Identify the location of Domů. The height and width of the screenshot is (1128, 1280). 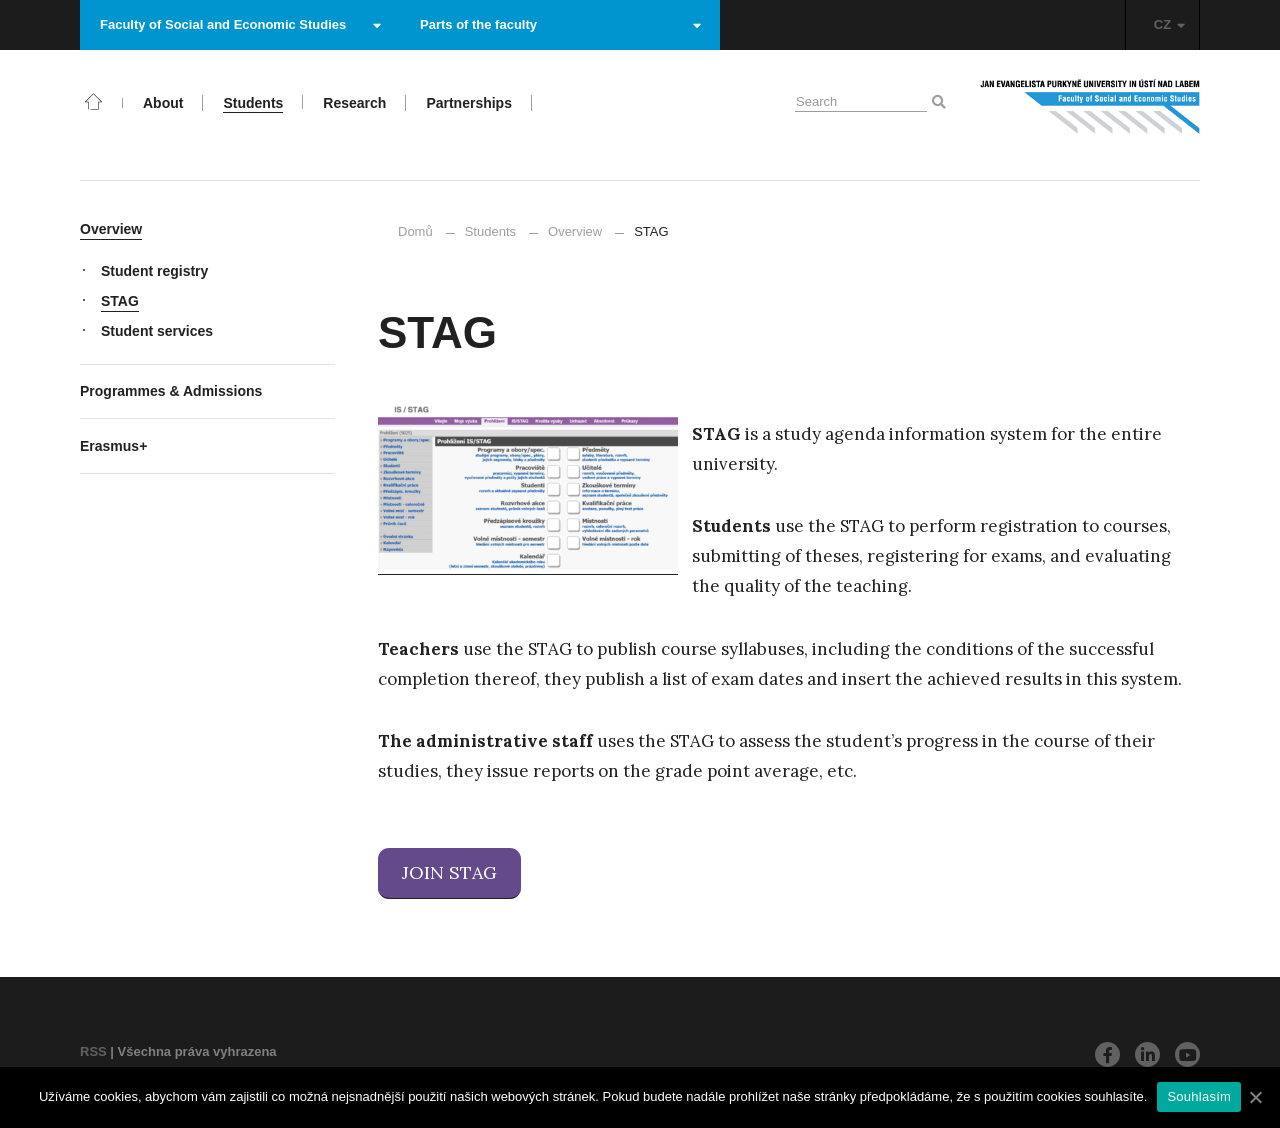
(415, 231).